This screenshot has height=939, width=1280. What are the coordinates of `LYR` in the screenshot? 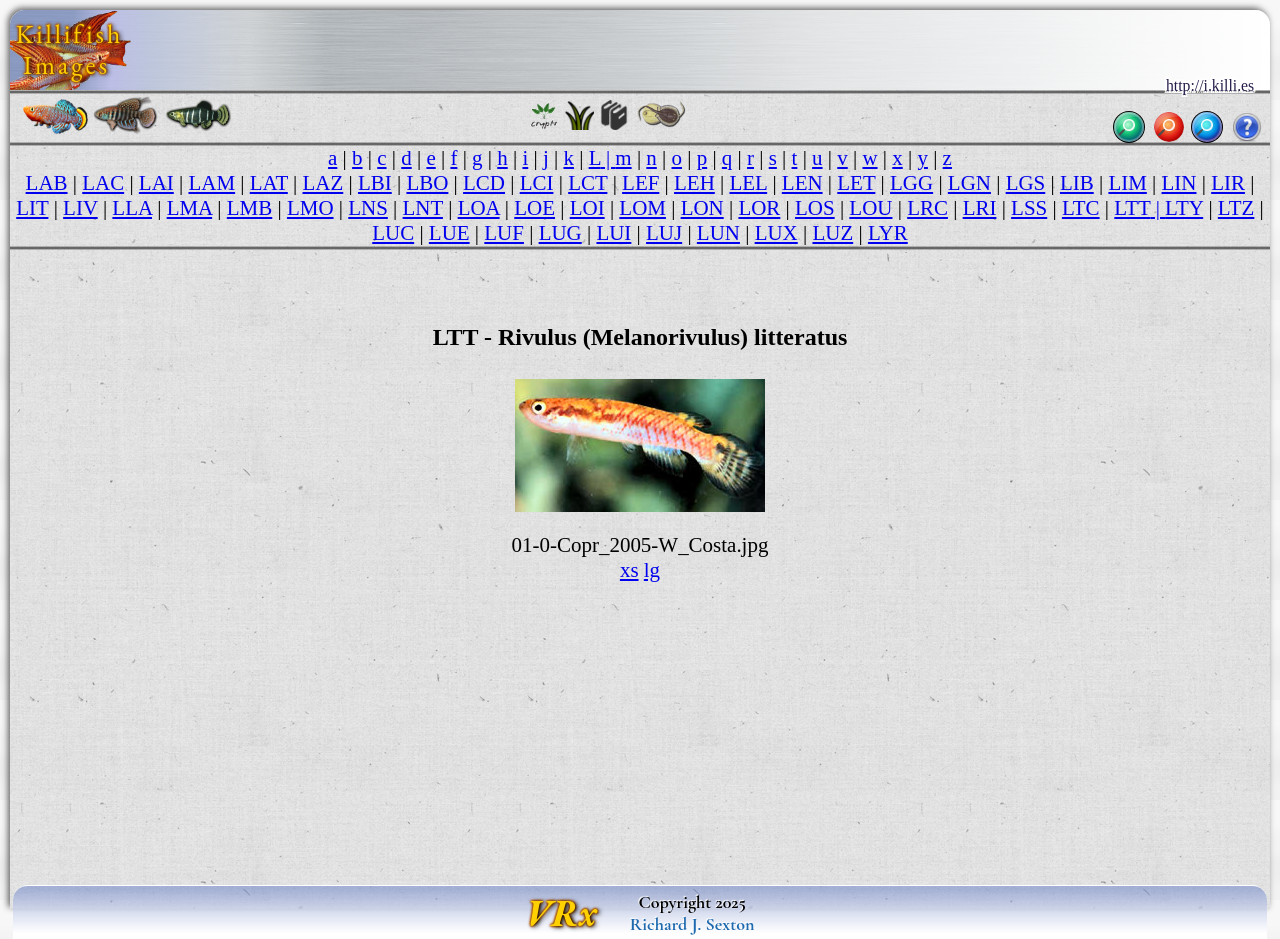 It's located at (888, 233).